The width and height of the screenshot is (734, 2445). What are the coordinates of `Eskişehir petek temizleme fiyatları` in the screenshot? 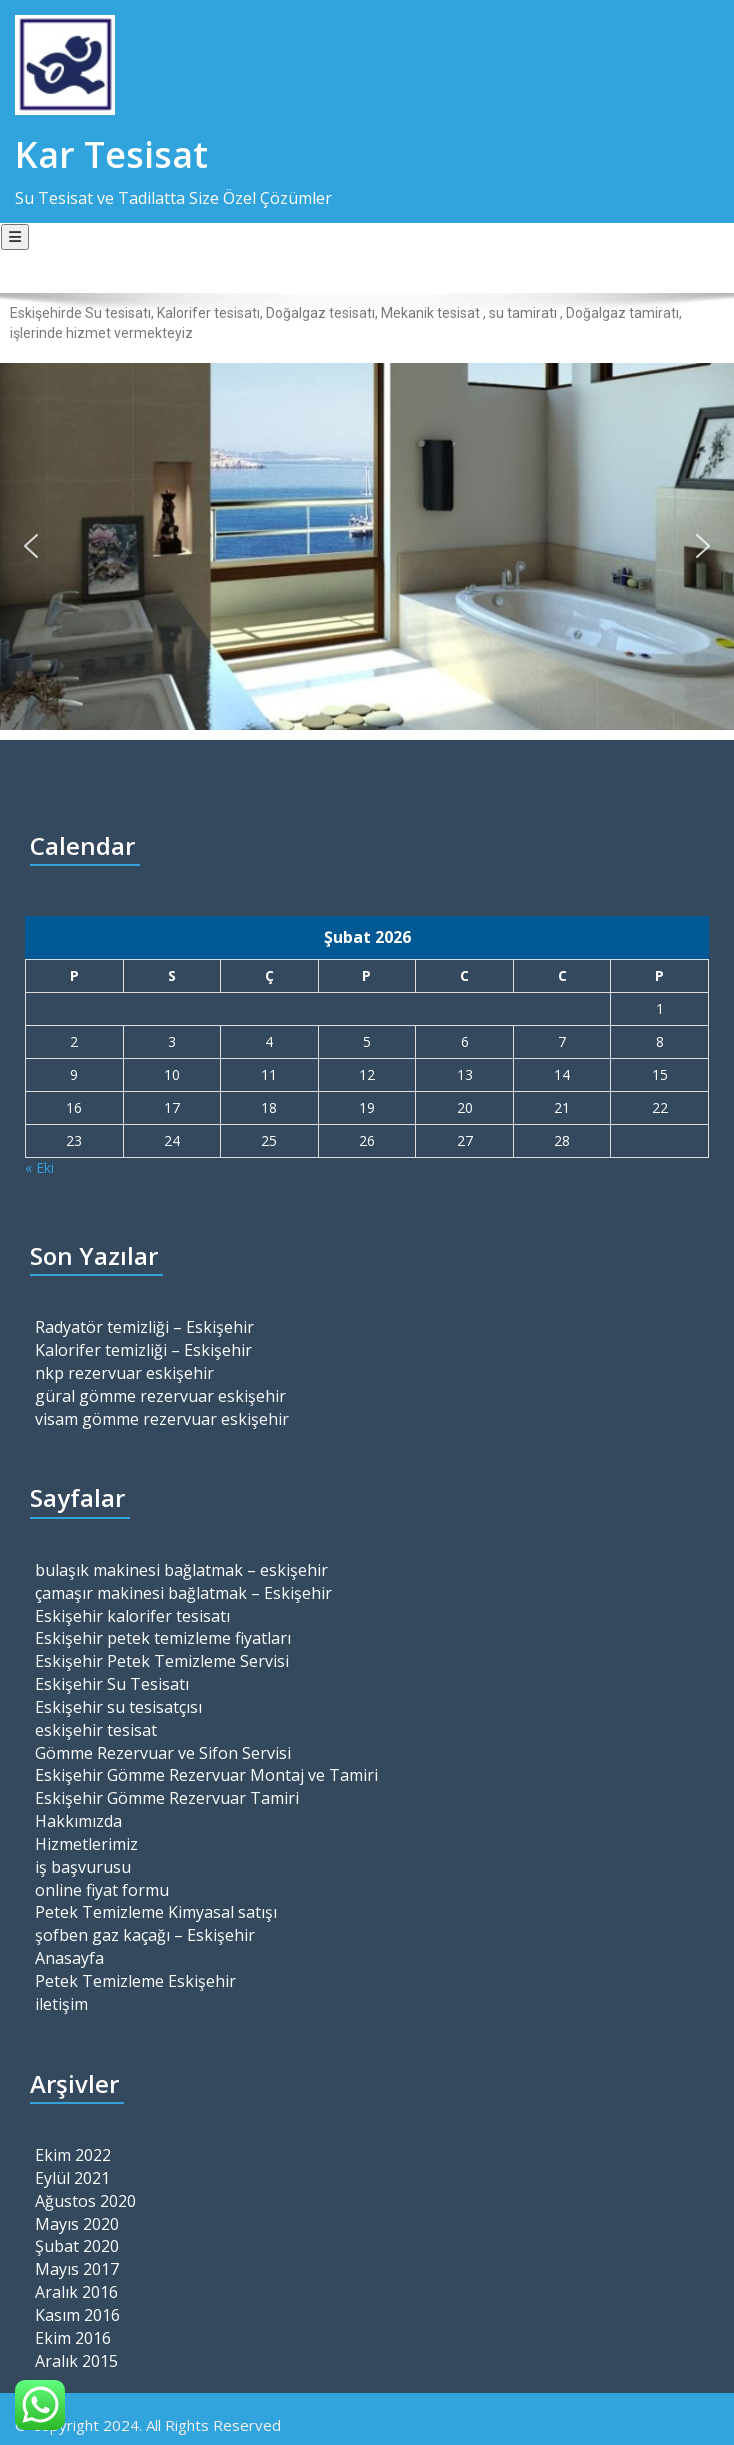 It's located at (163, 1638).